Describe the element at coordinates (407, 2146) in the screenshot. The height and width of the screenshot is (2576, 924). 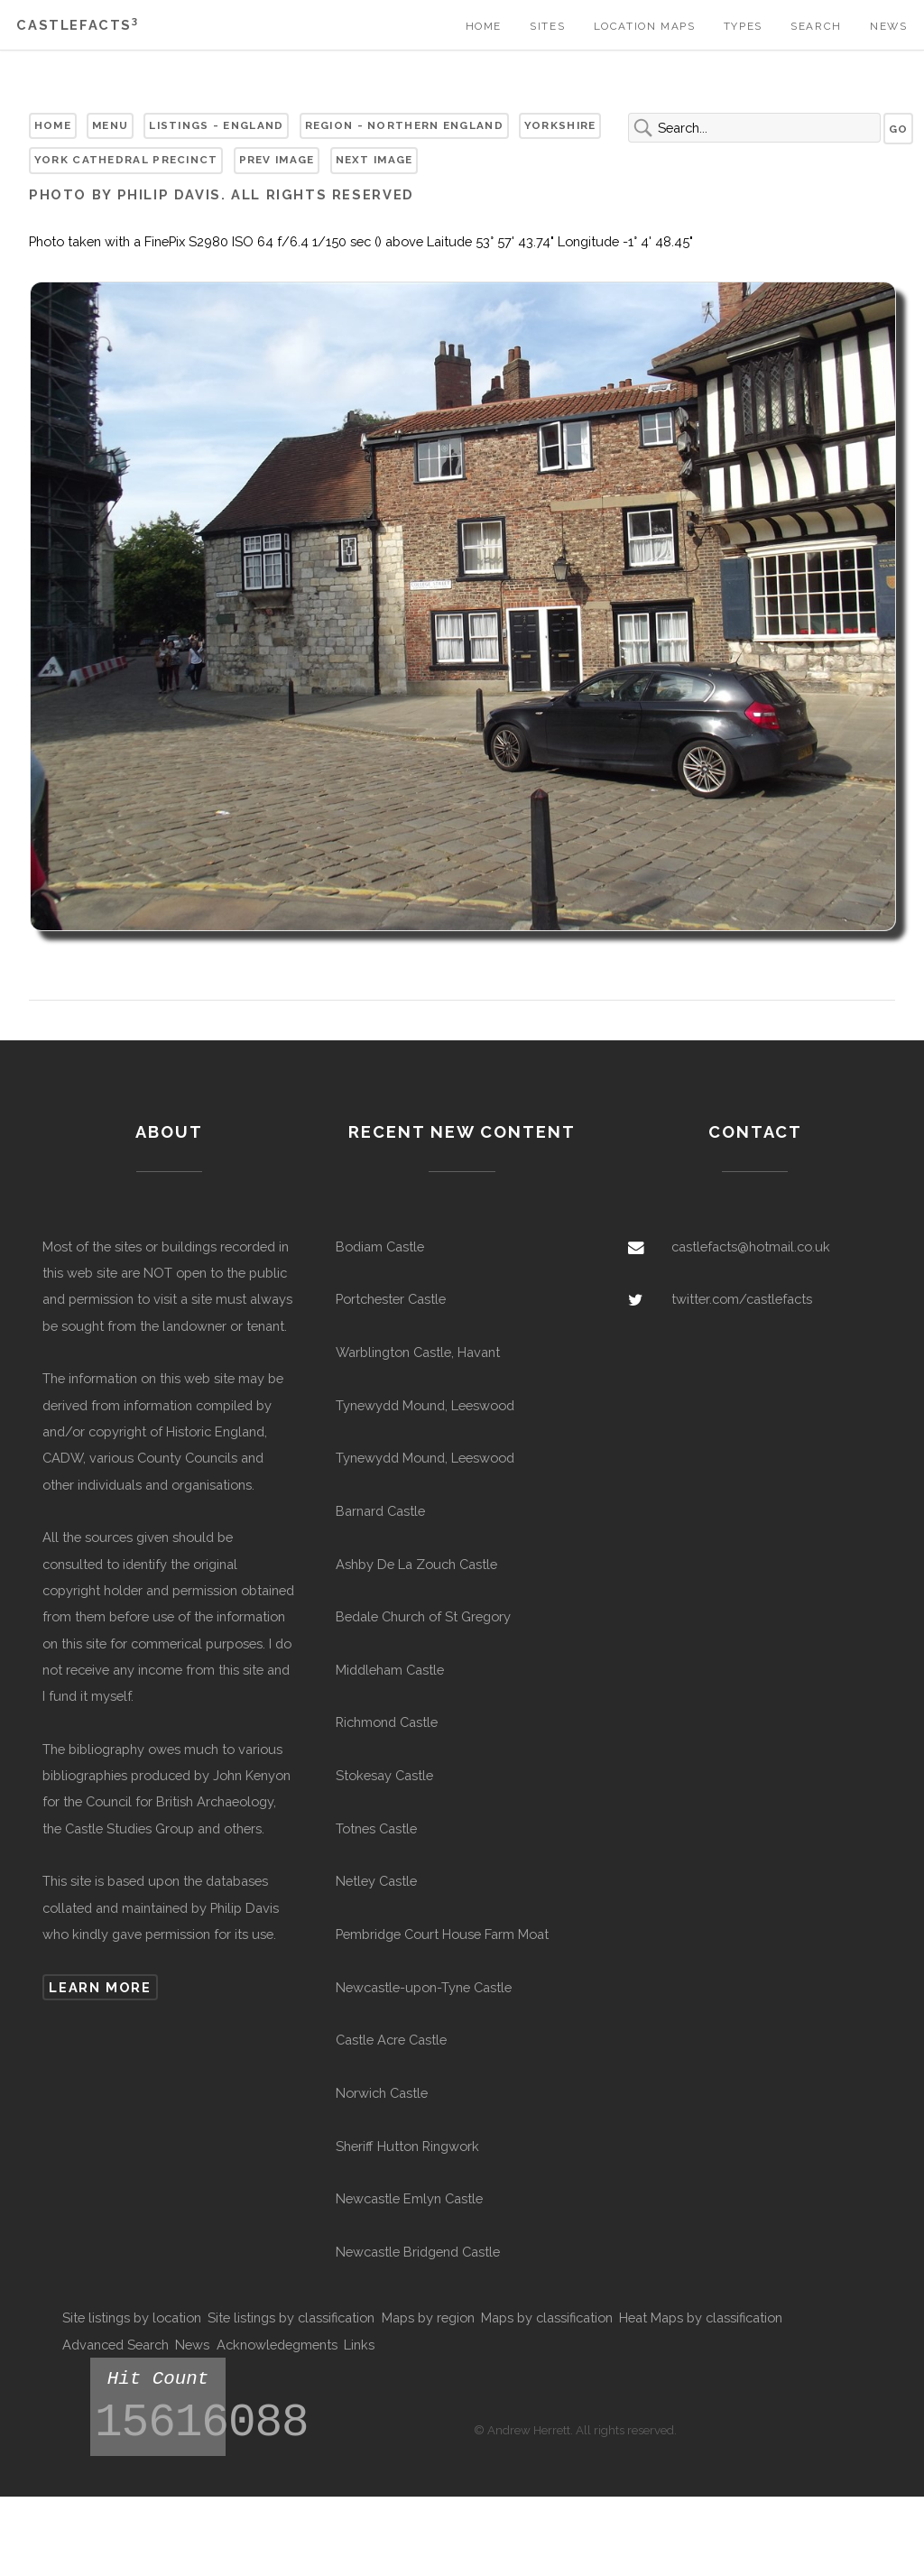
I see `Sheriff Hutton Ringwork` at that location.